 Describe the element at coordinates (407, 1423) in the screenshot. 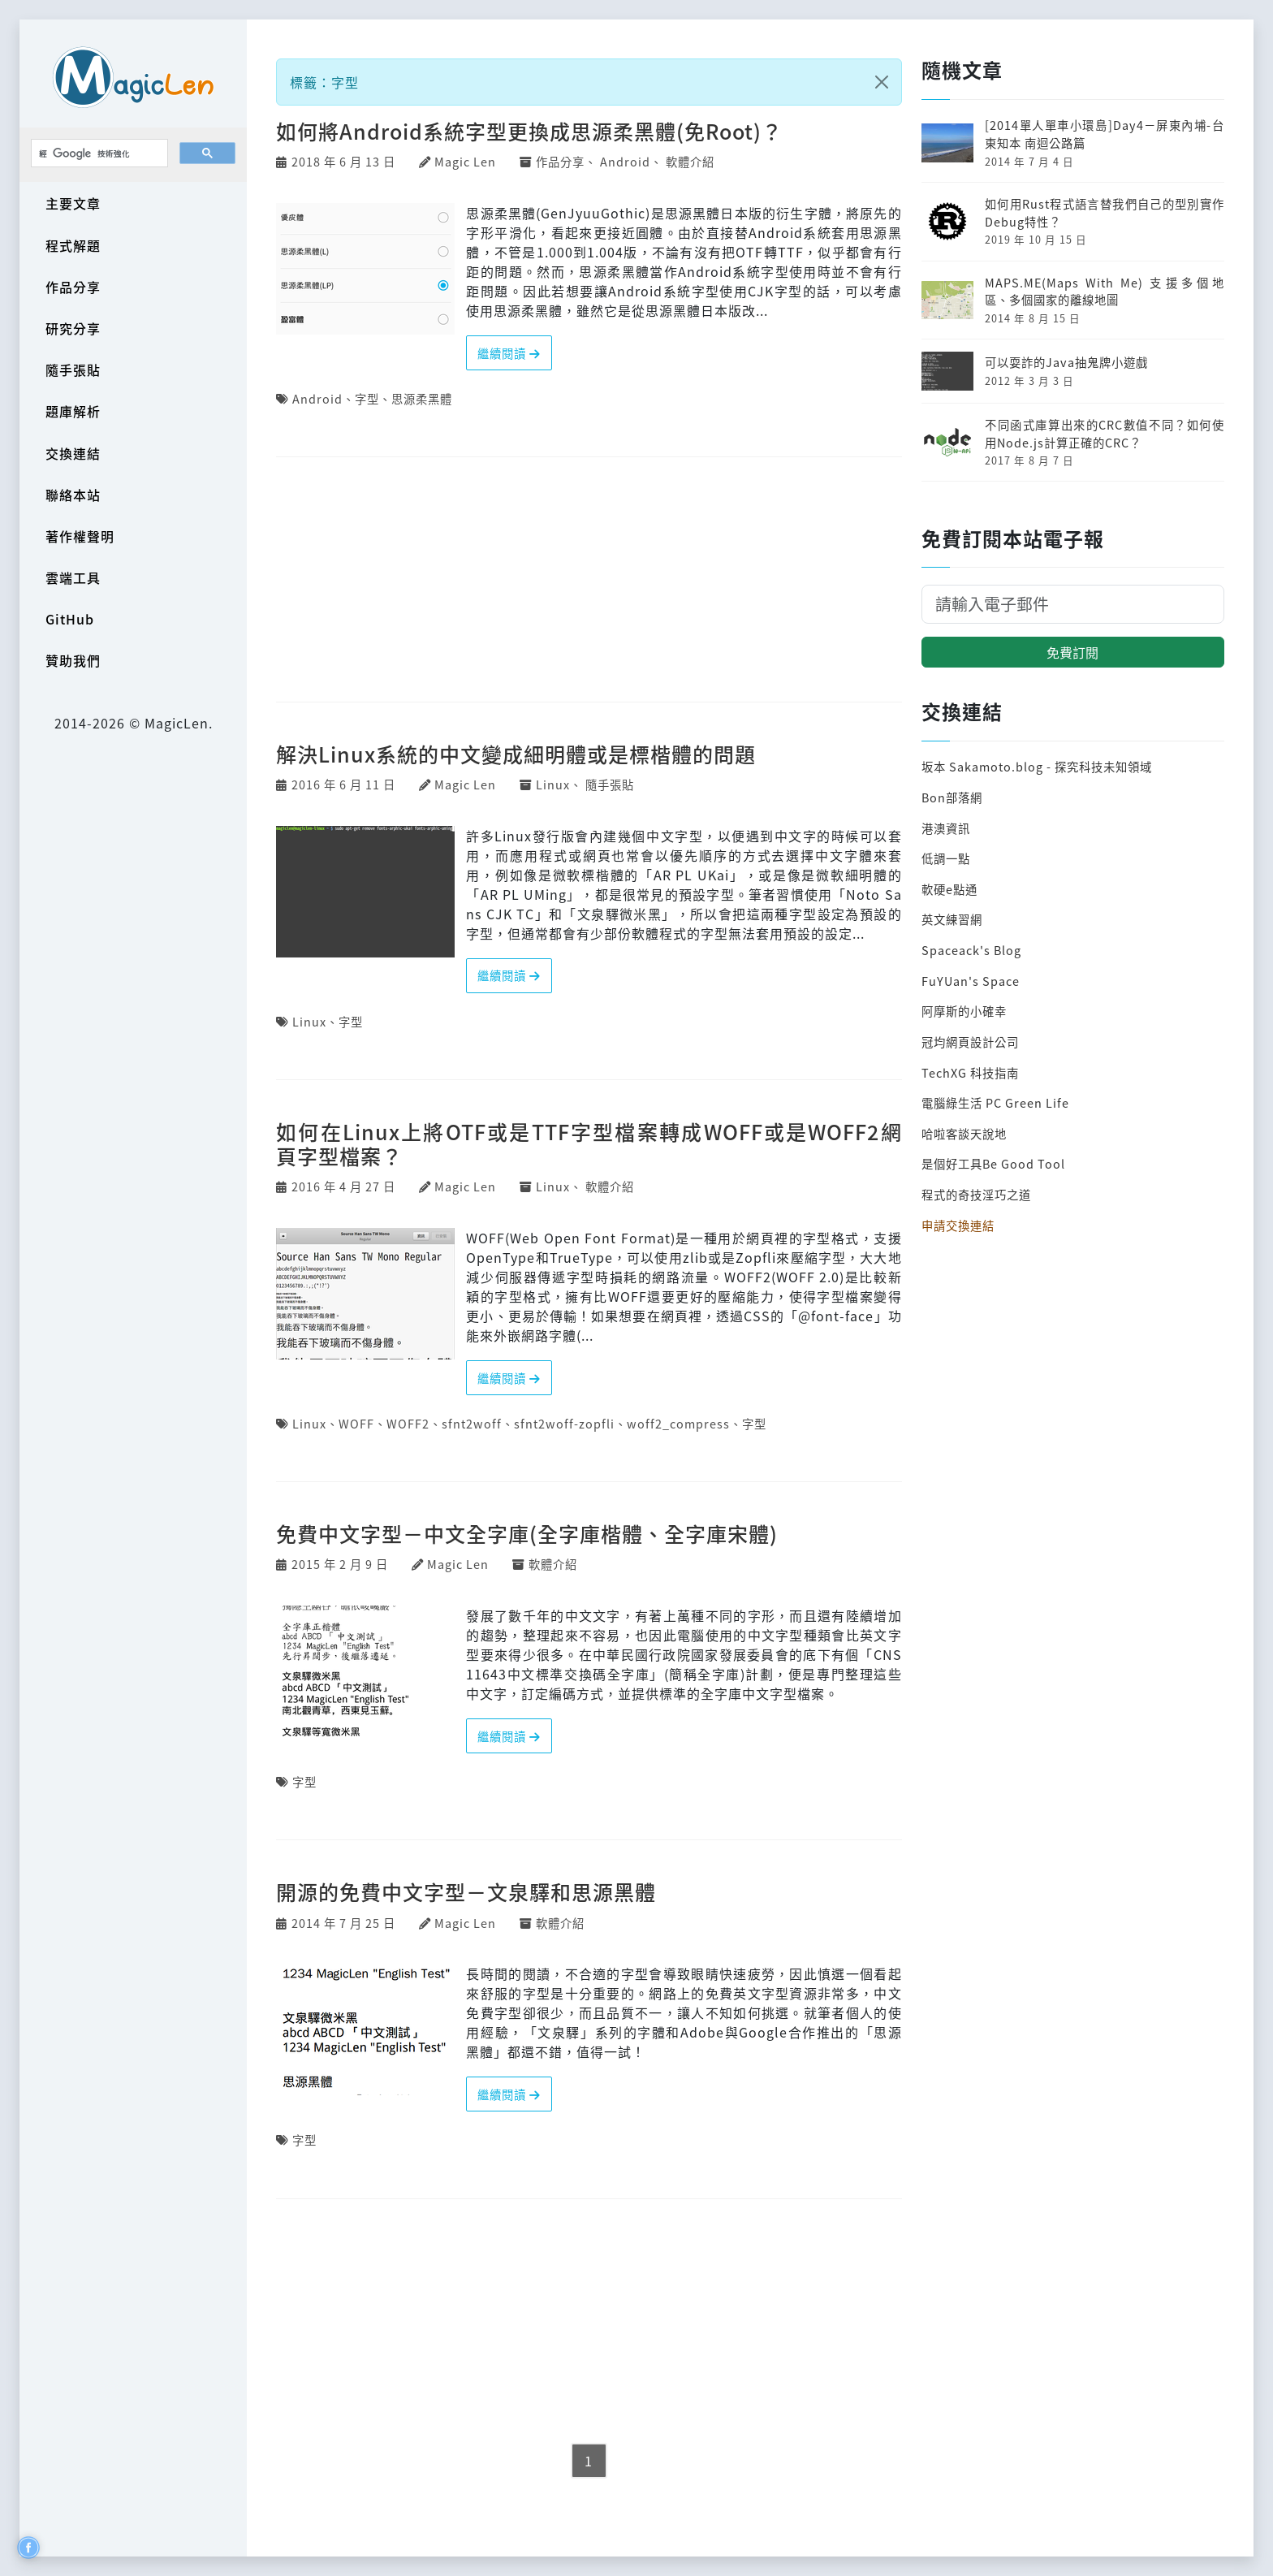

I see `WOFF2` at that location.